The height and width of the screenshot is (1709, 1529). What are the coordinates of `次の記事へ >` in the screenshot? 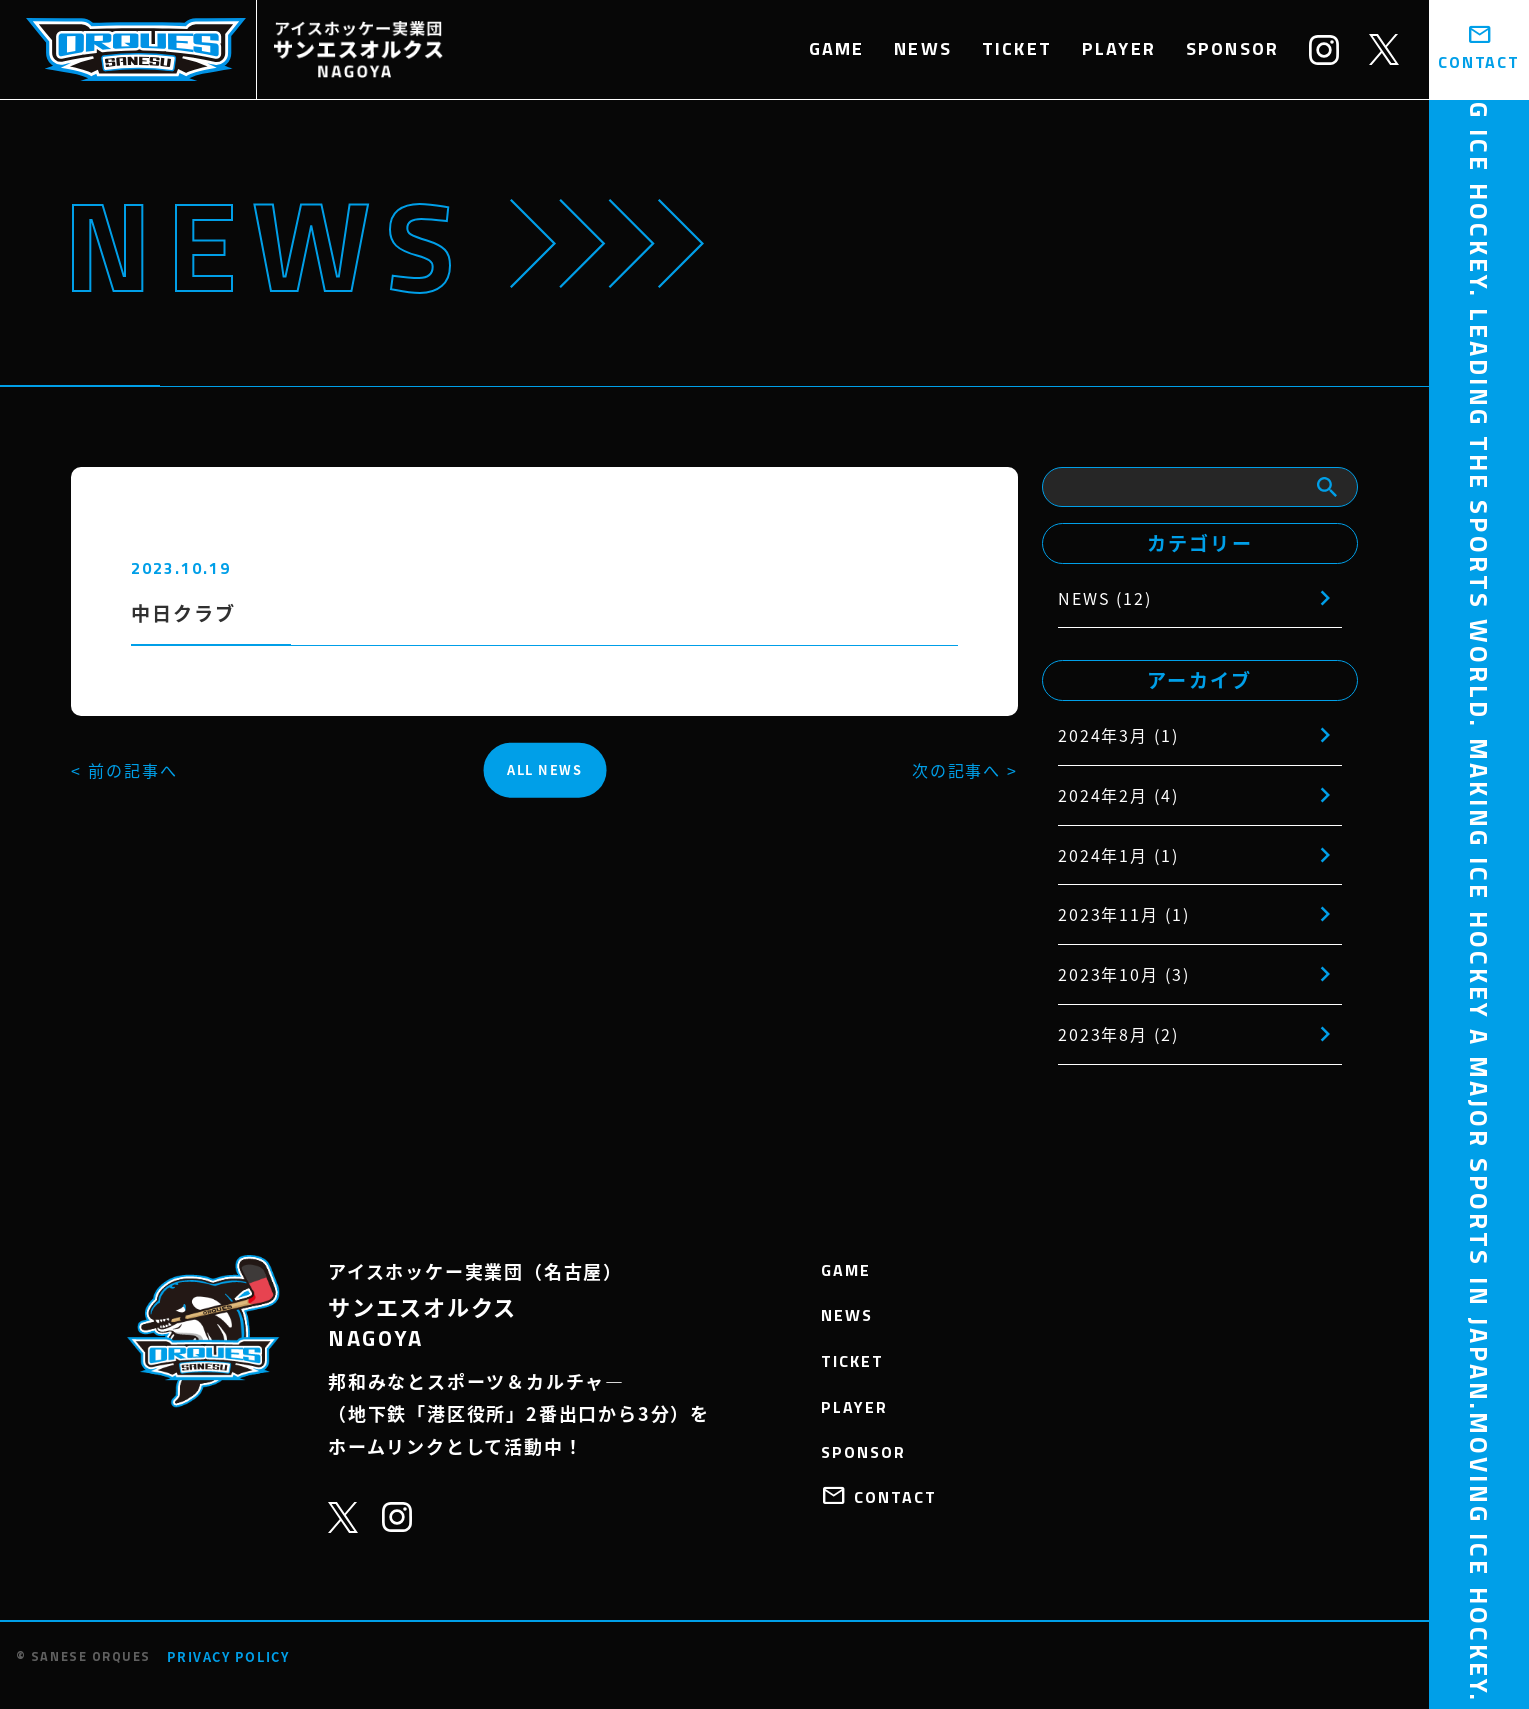 It's located at (965, 770).